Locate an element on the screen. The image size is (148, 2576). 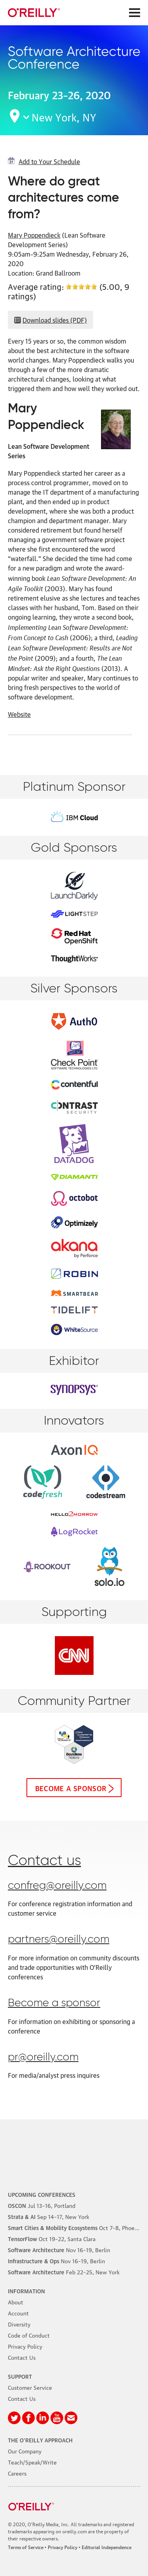
About is located at coordinates (15, 2302).